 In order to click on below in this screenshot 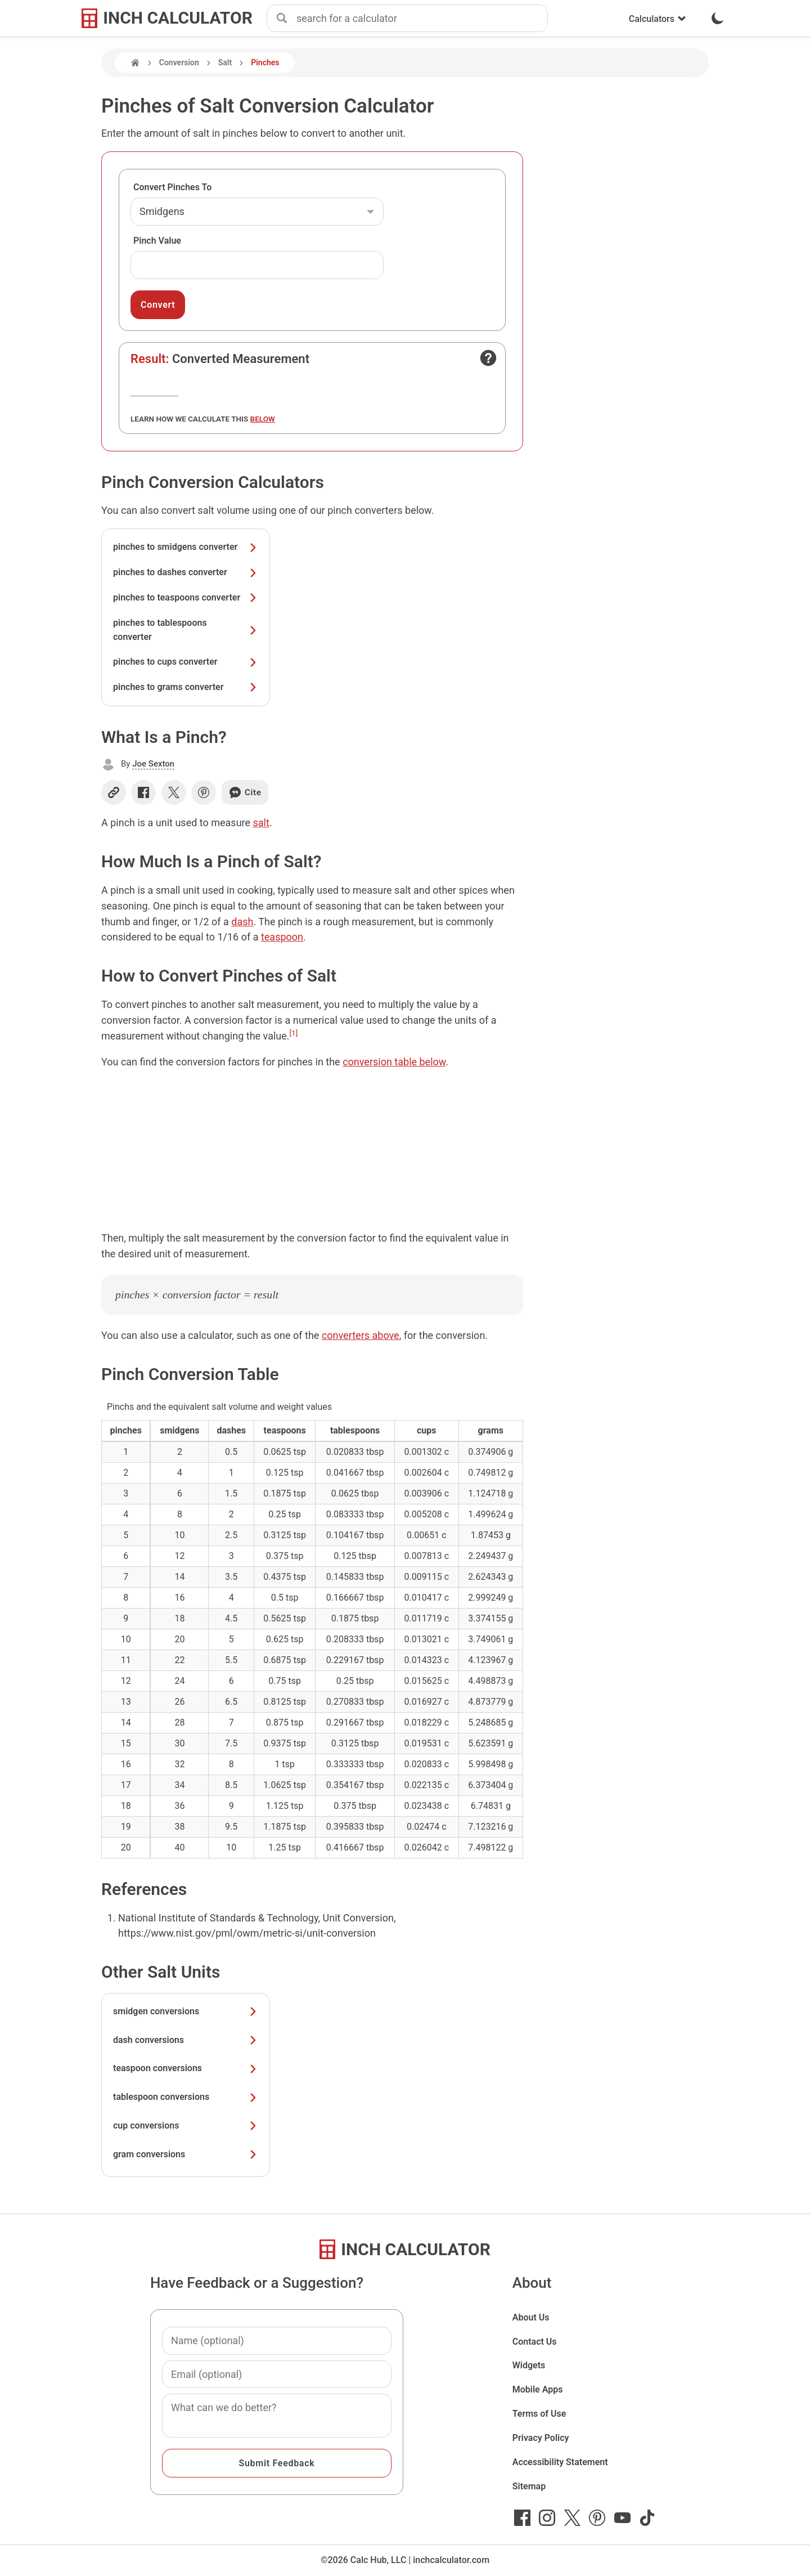, I will do `click(262, 418)`.